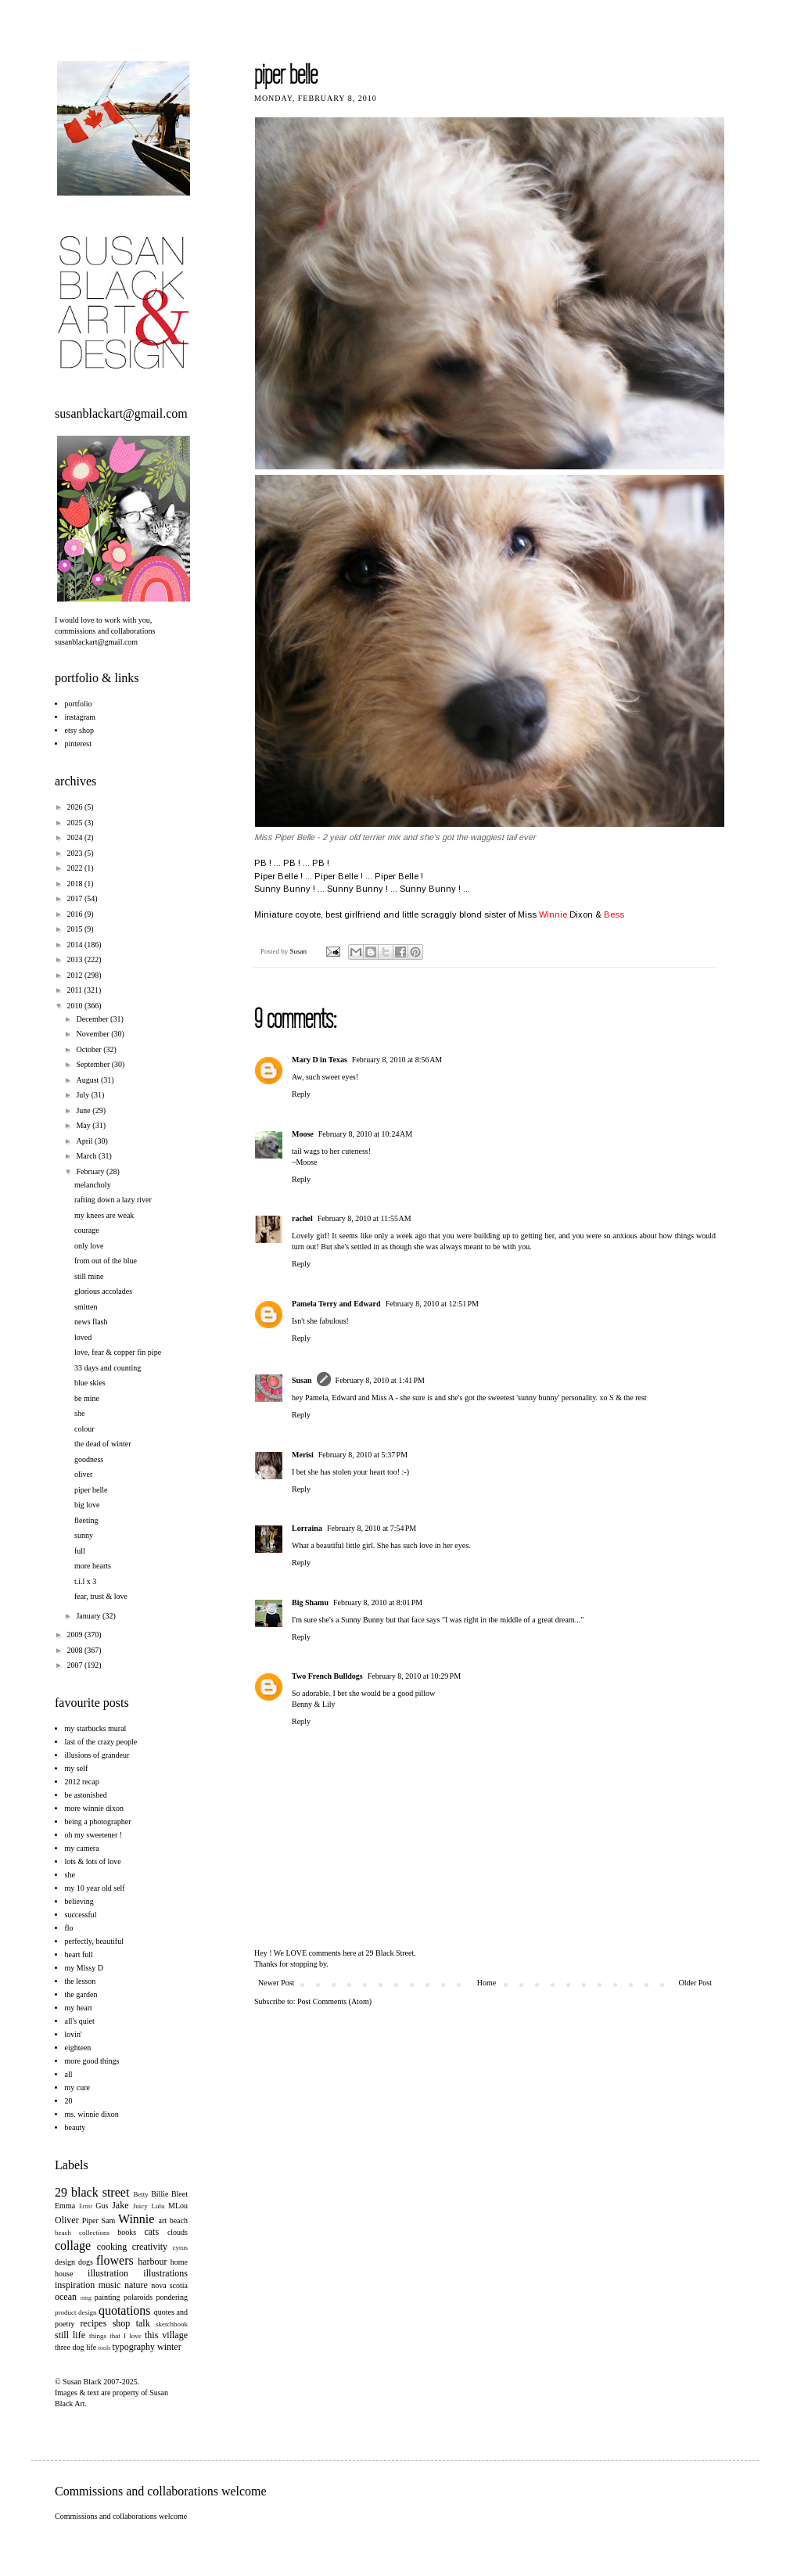 The image size is (790, 2576). I want to click on lots & lots of love, so click(93, 1861).